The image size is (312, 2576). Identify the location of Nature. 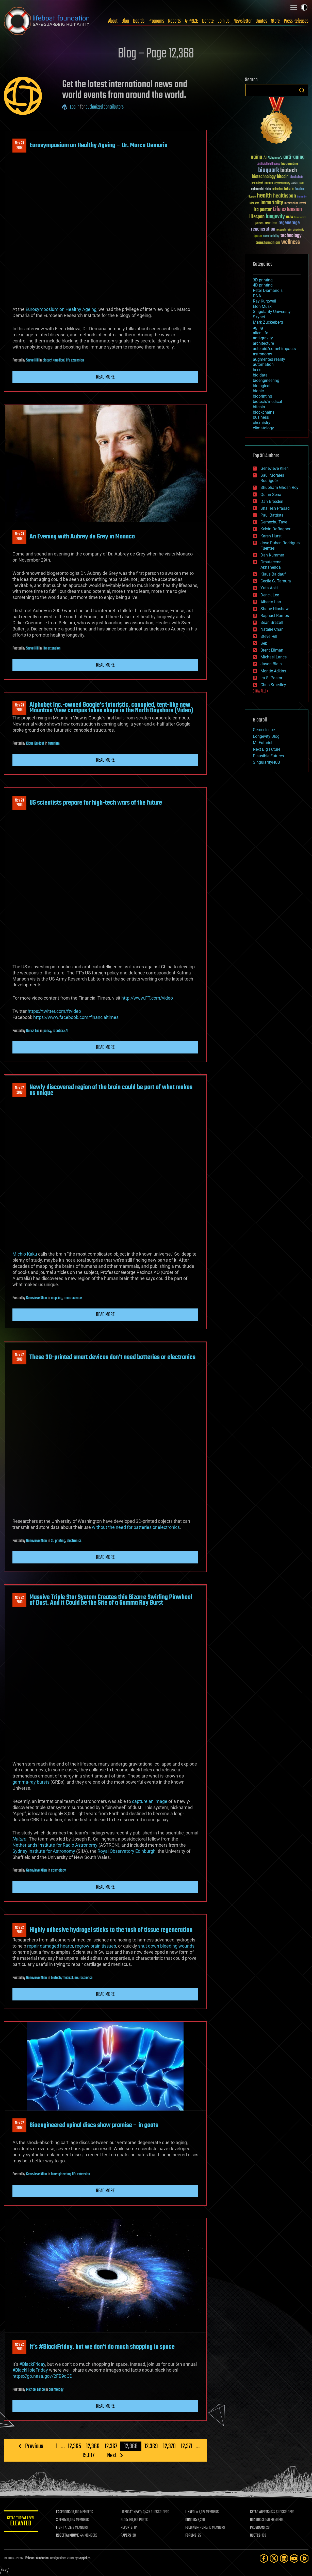
(19, 1839).